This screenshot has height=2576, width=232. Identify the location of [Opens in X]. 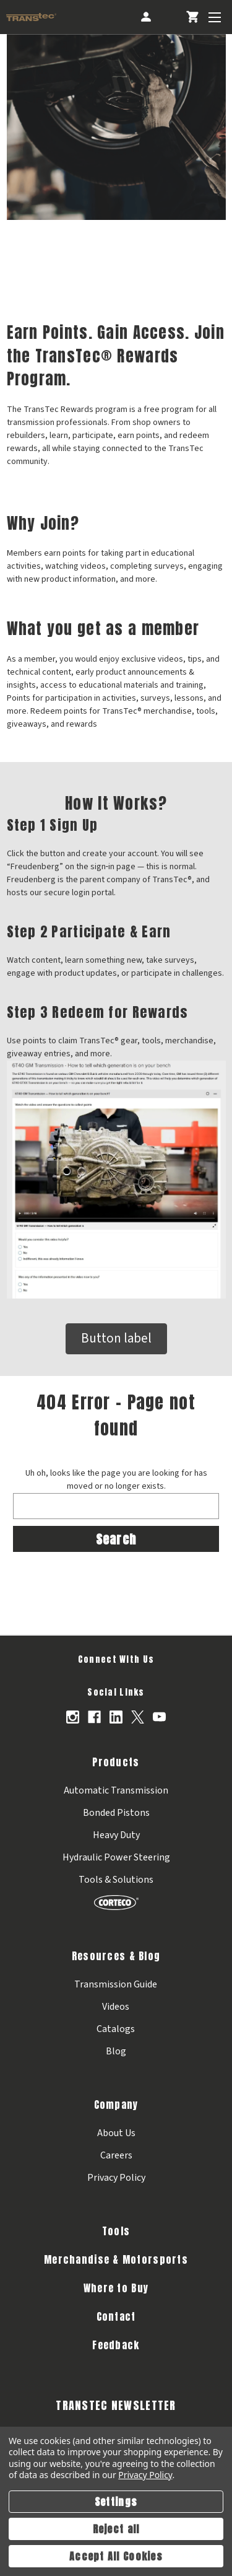
(137, 1717).